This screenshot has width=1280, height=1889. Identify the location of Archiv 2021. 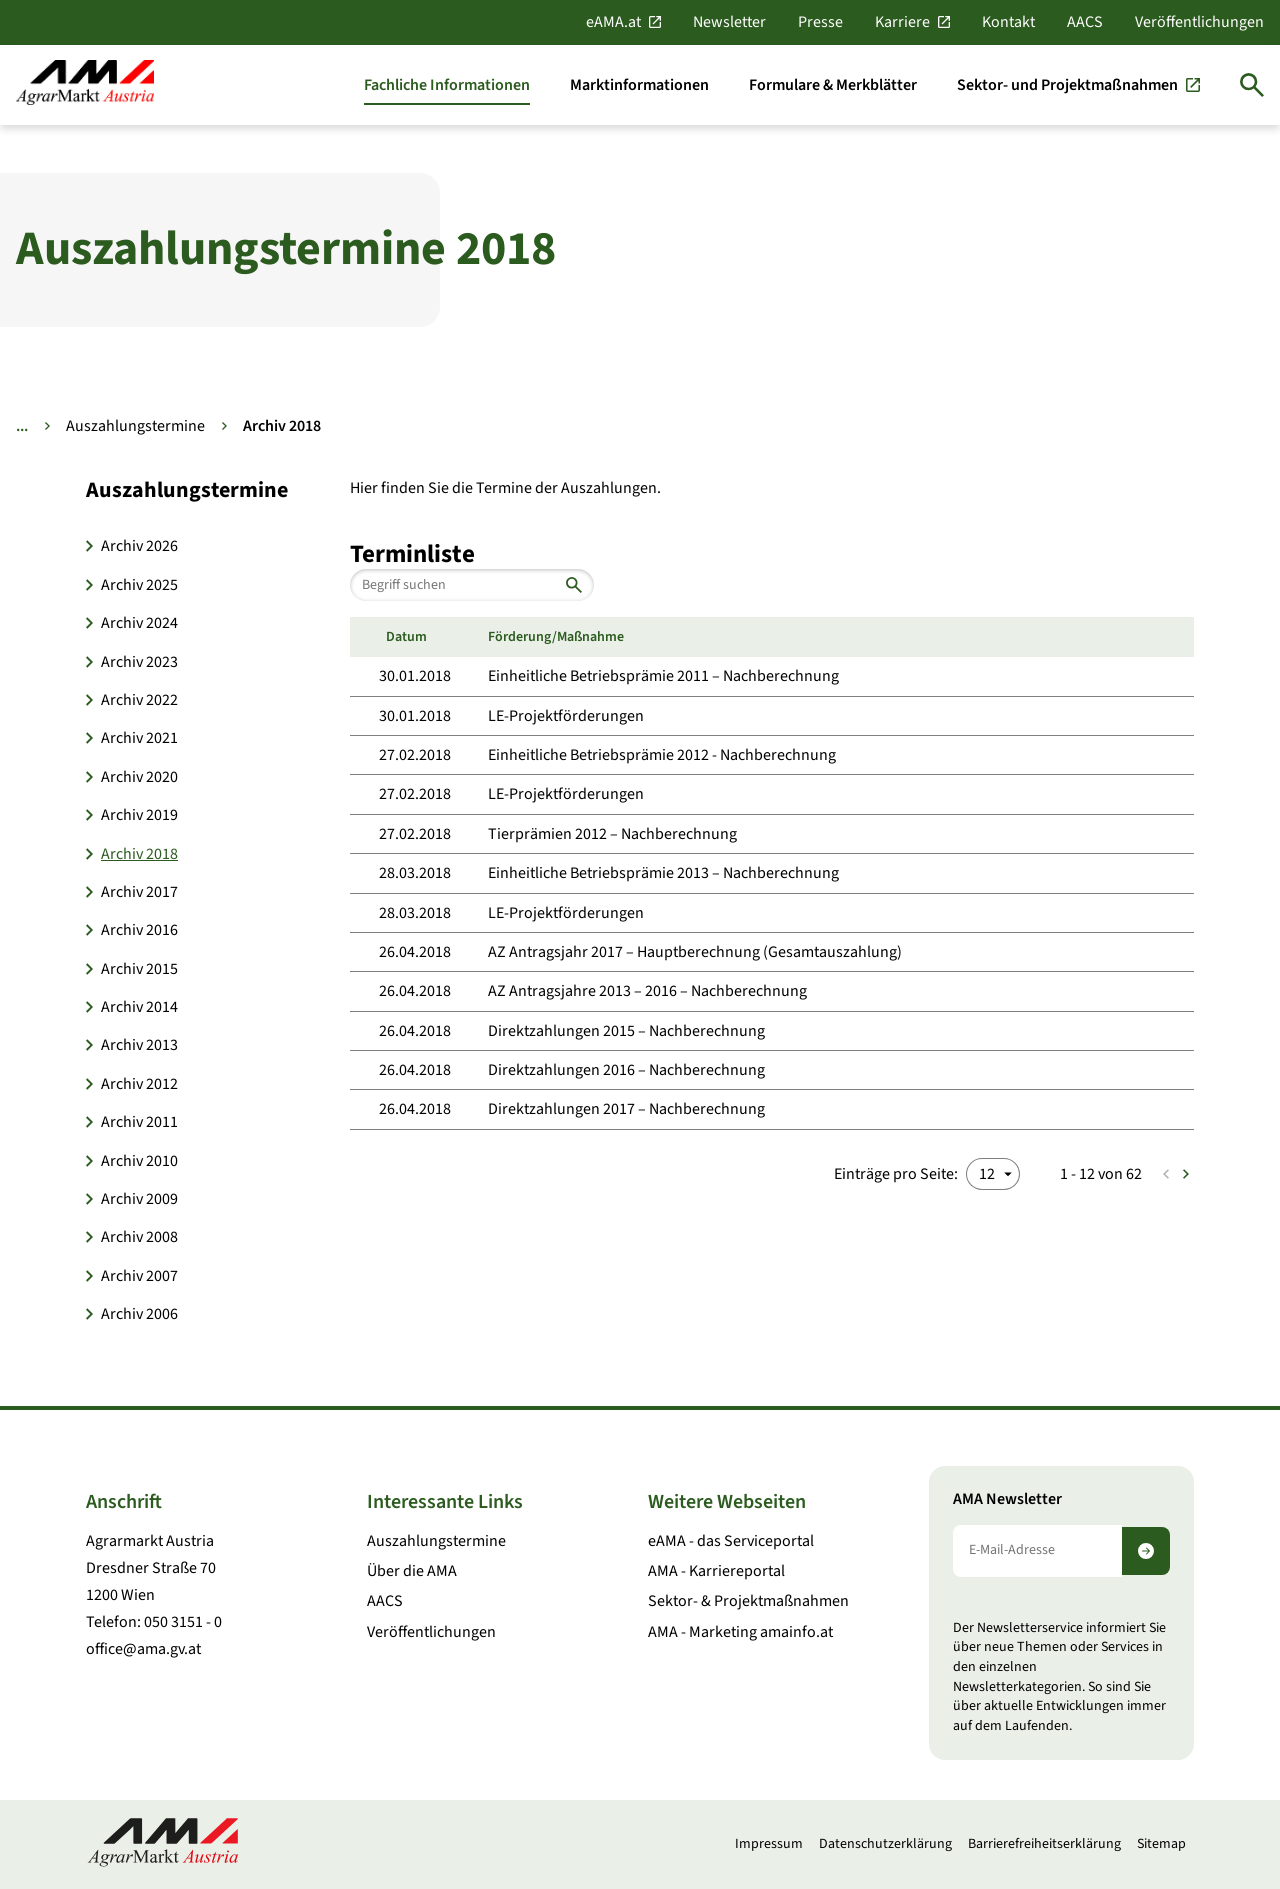
(139, 738).